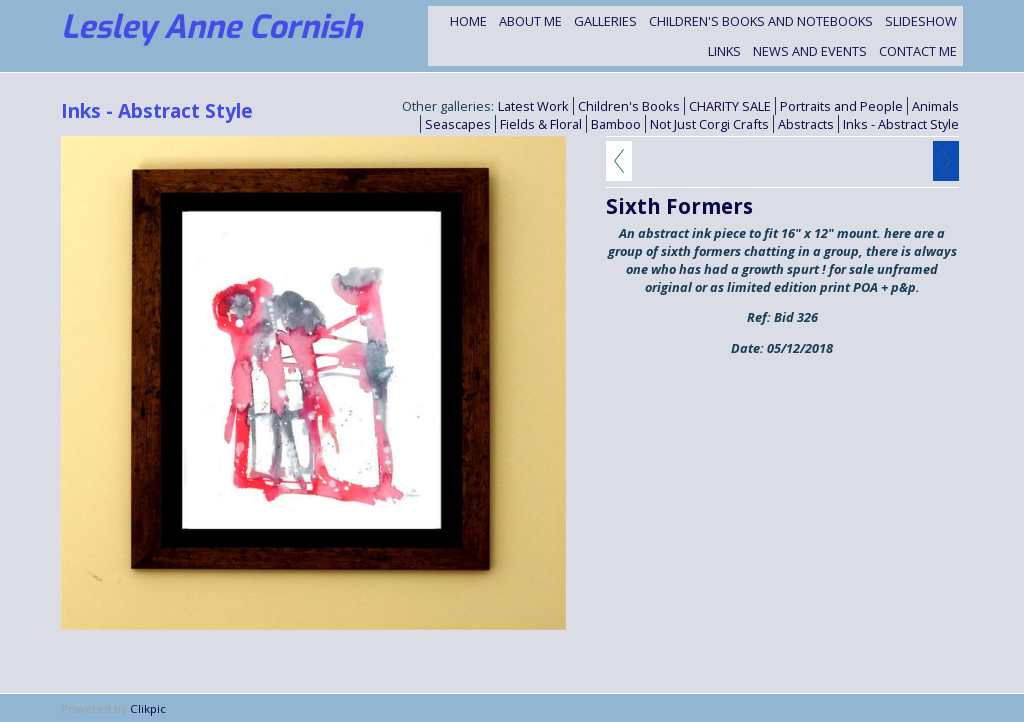  What do you see at coordinates (841, 106) in the screenshot?
I see `Portraits and People` at bounding box center [841, 106].